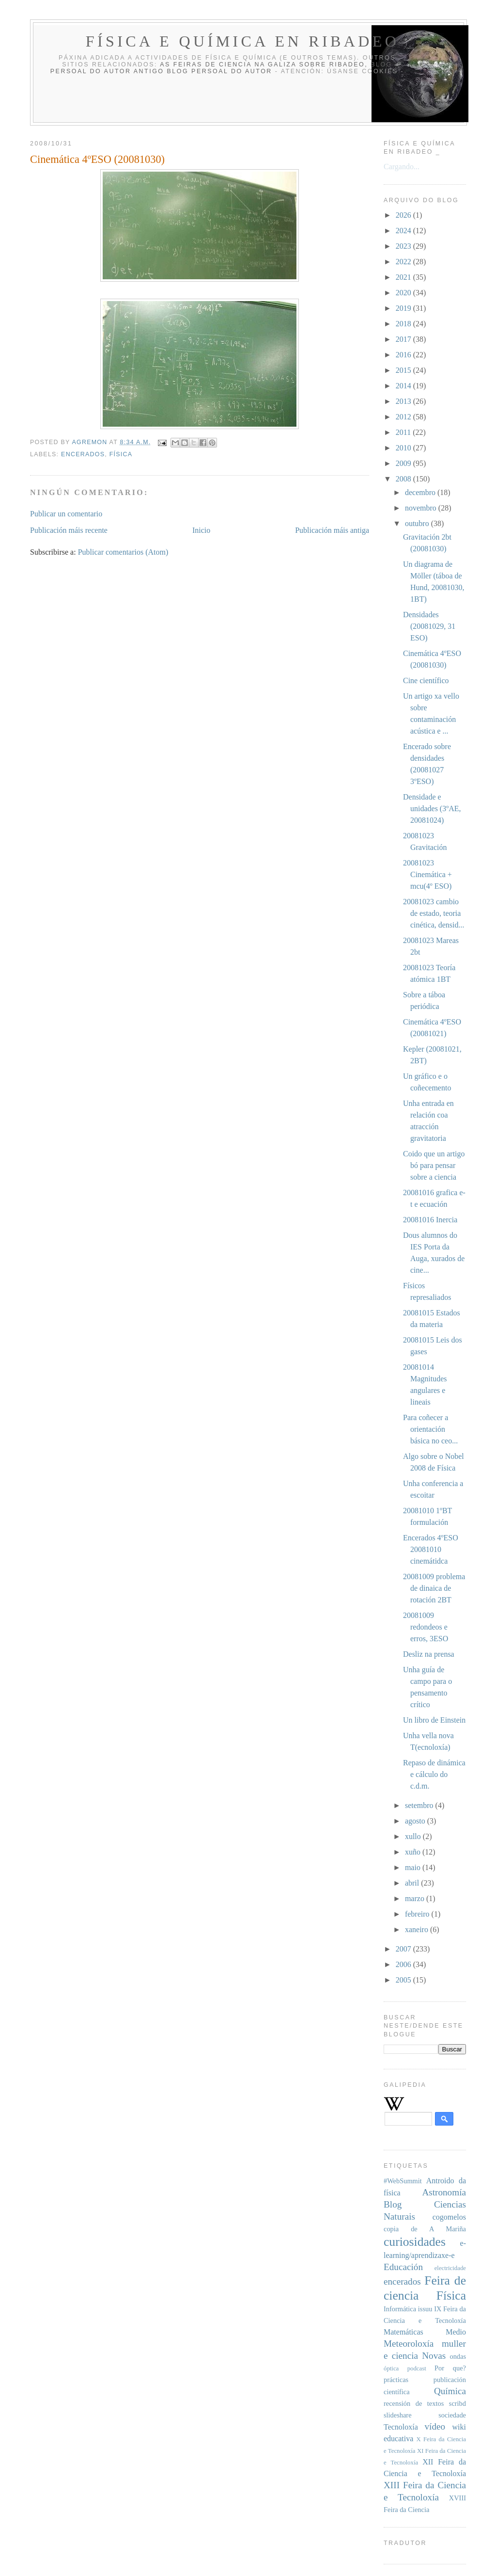 The height and width of the screenshot is (2576, 496). What do you see at coordinates (90, 442) in the screenshot?
I see `agremon` at bounding box center [90, 442].